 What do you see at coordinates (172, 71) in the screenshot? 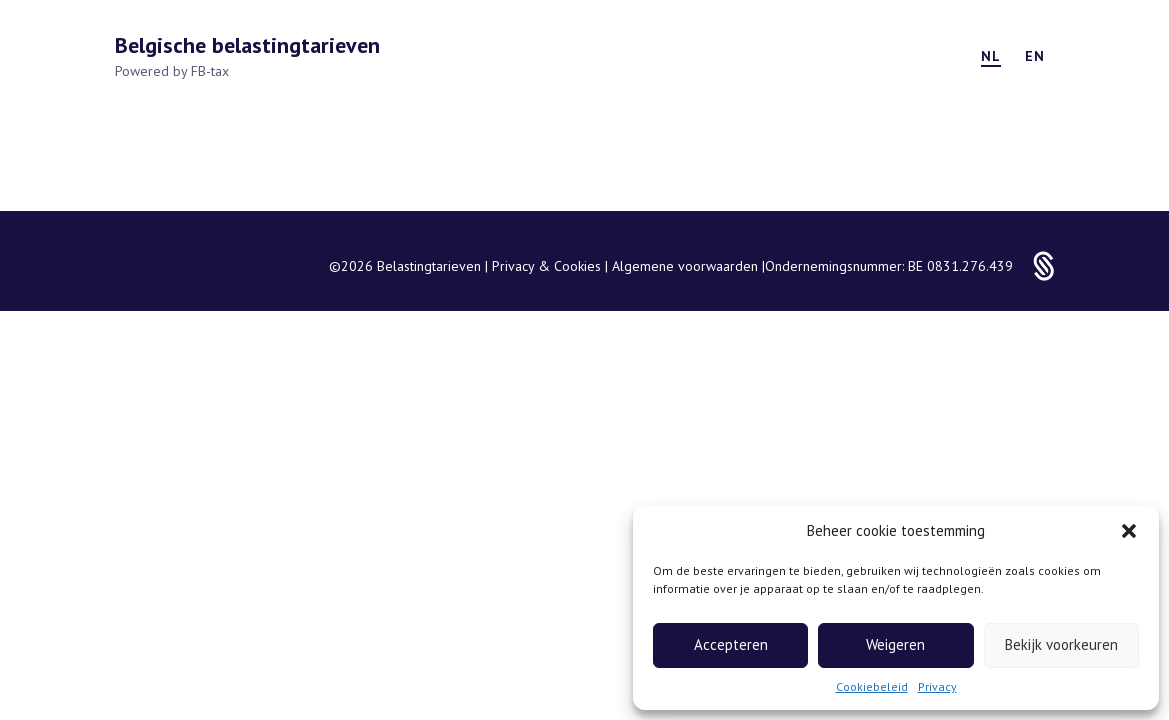
I see `Powered by FB-tax` at bounding box center [172, 71].